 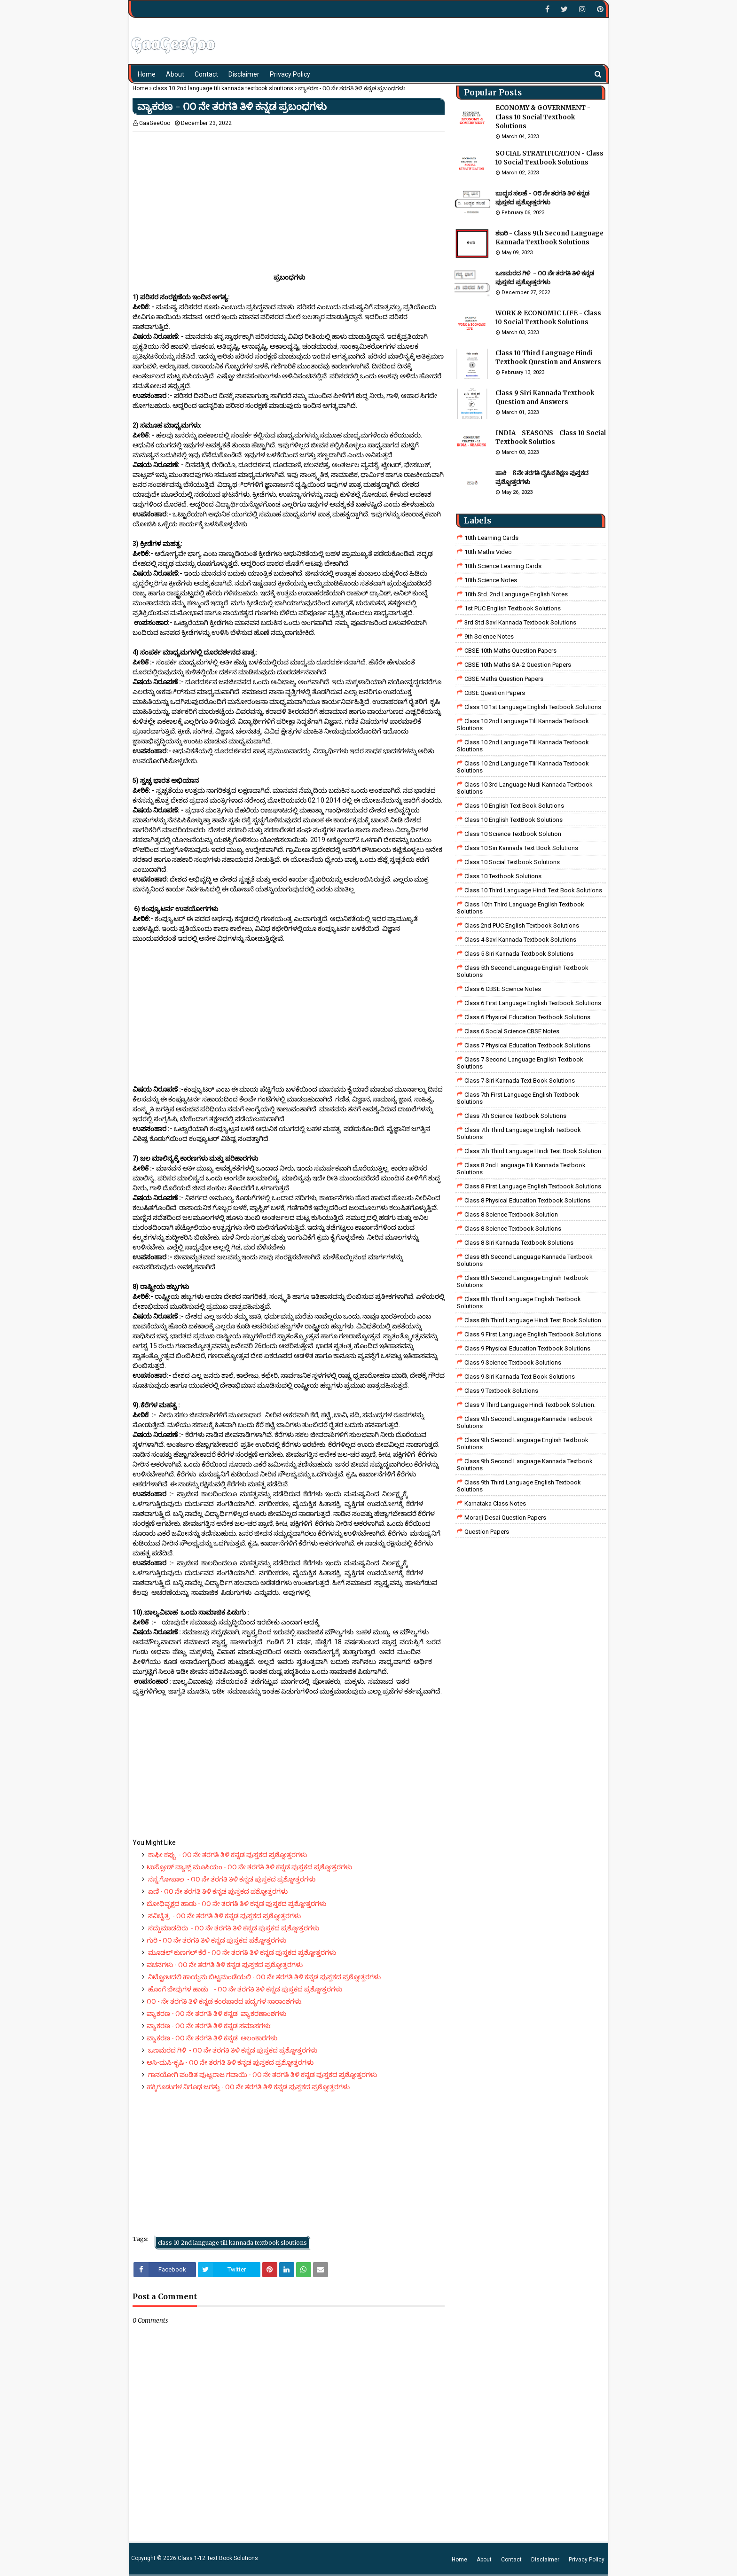 I want to click on WORK & ECONOMIC LIFE - Class 10 Social Textbook Solutions, so click(x=548, y=318).